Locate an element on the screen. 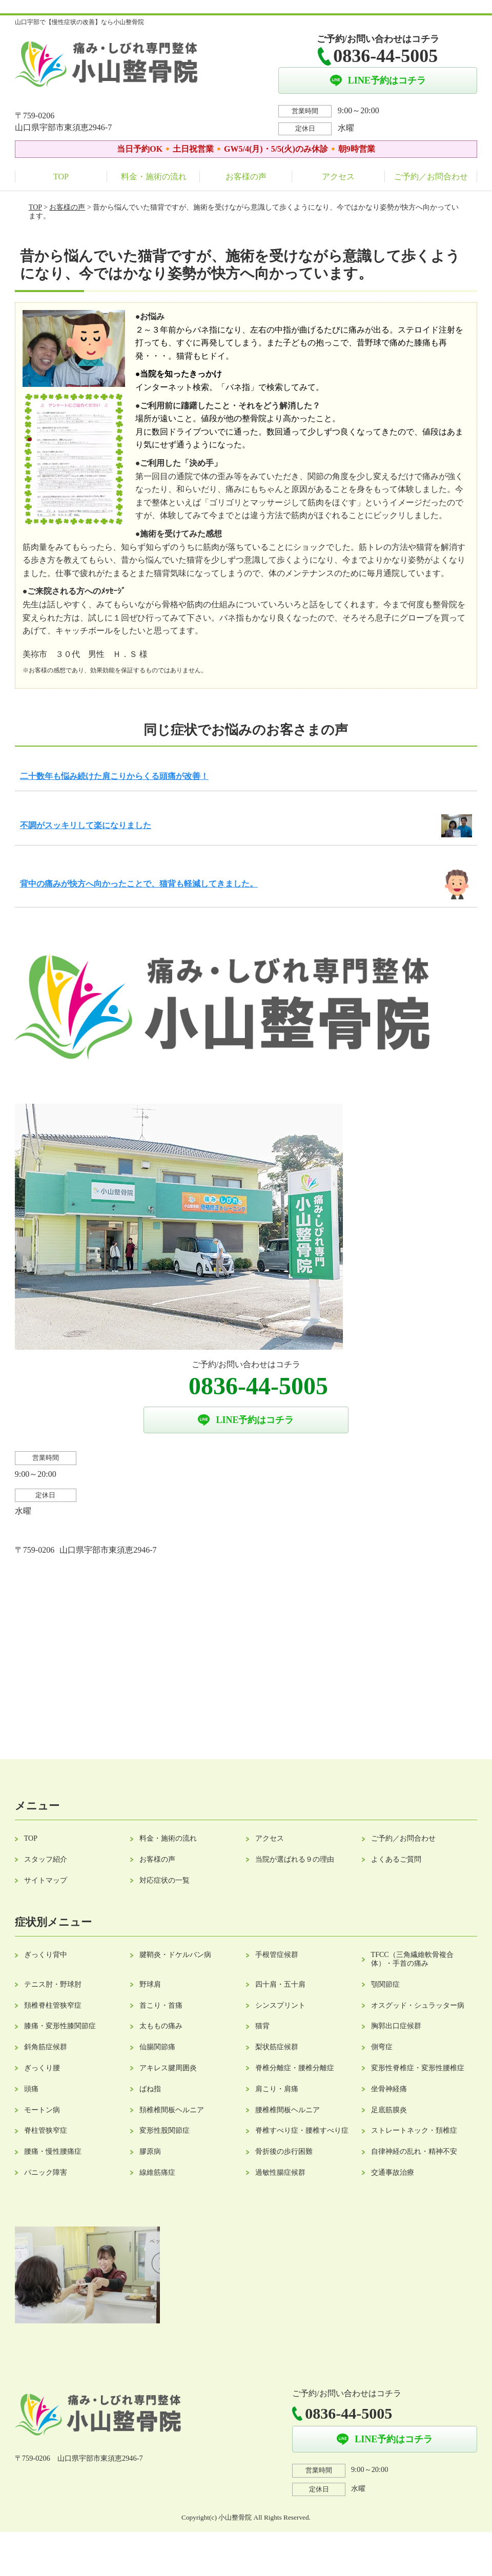 The height and width of the screenshot is (2576, 492). 線維筋痛症 is located at coordinates (157, 2172).